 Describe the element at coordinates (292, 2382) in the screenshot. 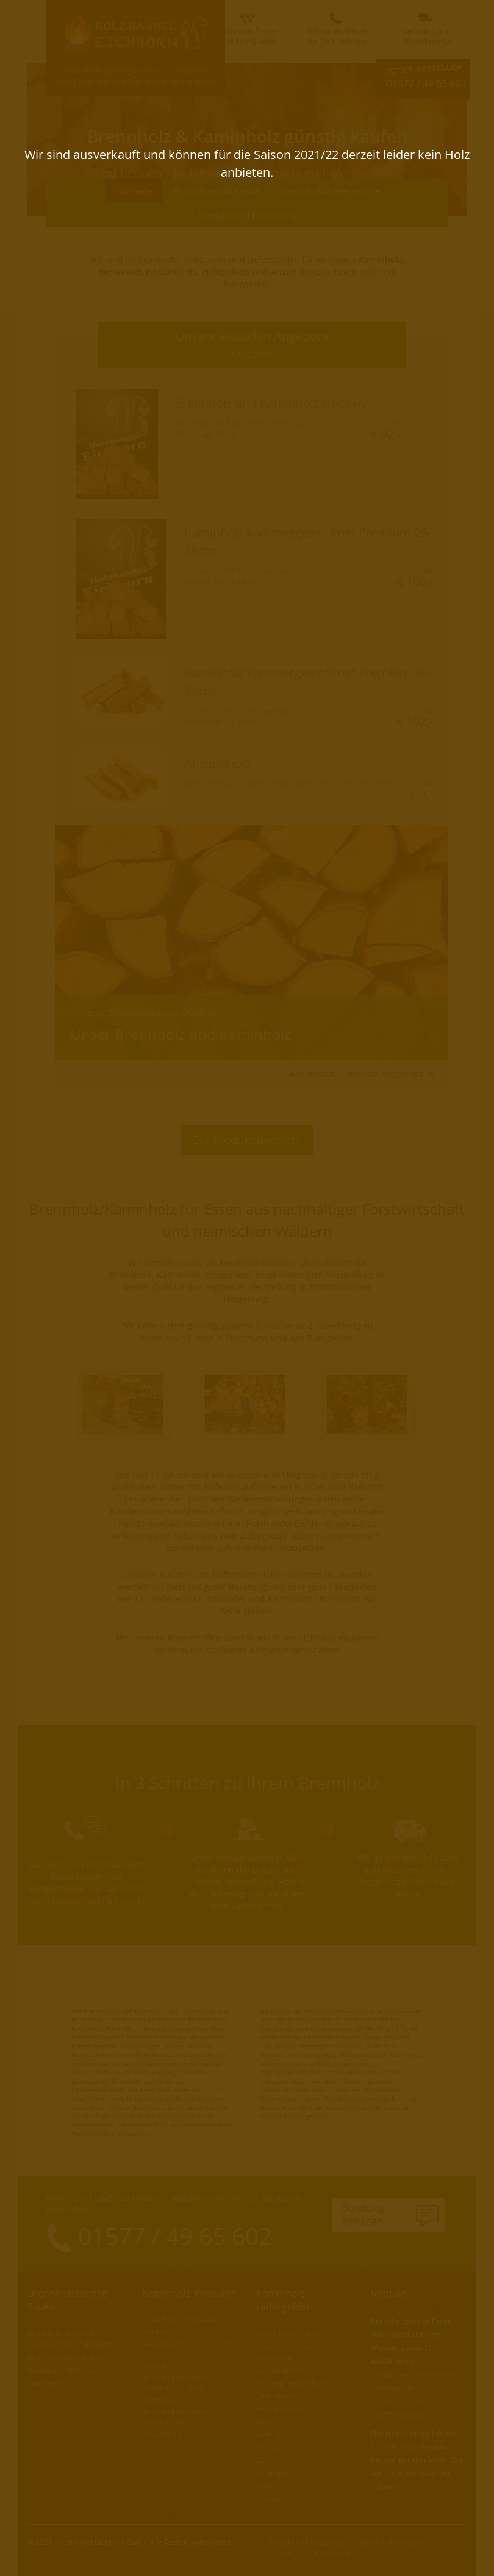

I see `Mülheim an der Ruhr` at that location.